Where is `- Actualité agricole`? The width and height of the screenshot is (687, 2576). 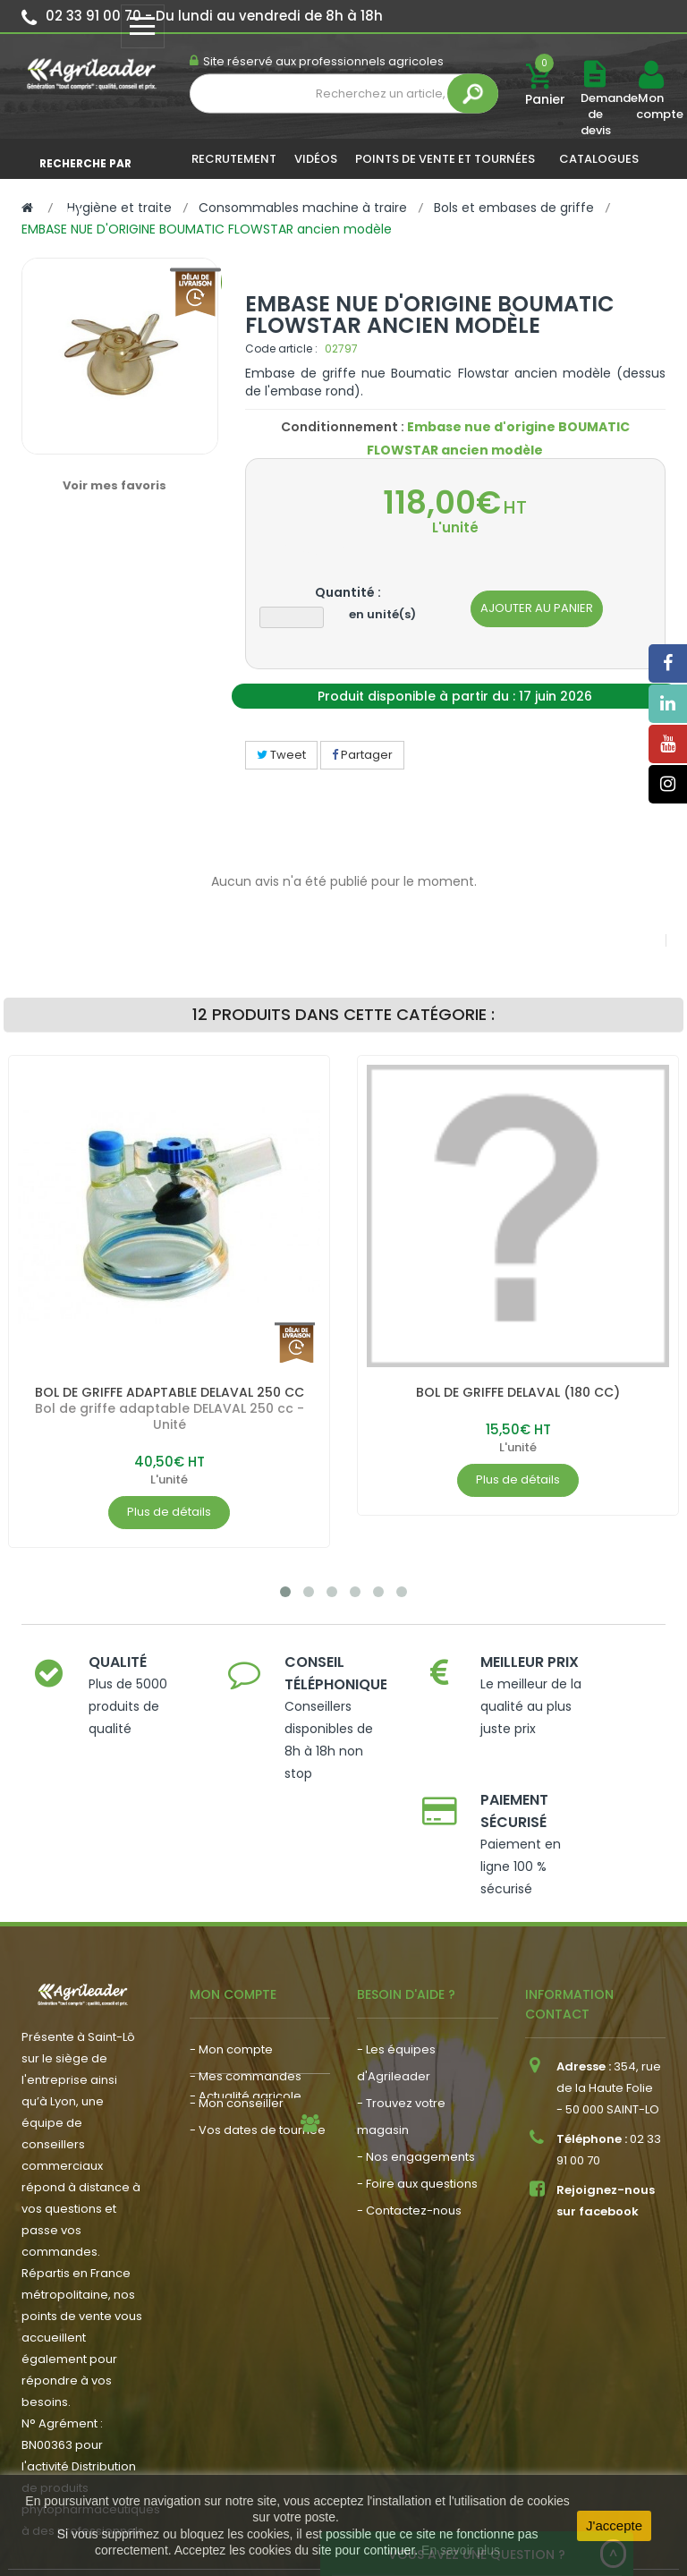 - Actualité agricole is located at coordinates (245, 2084).